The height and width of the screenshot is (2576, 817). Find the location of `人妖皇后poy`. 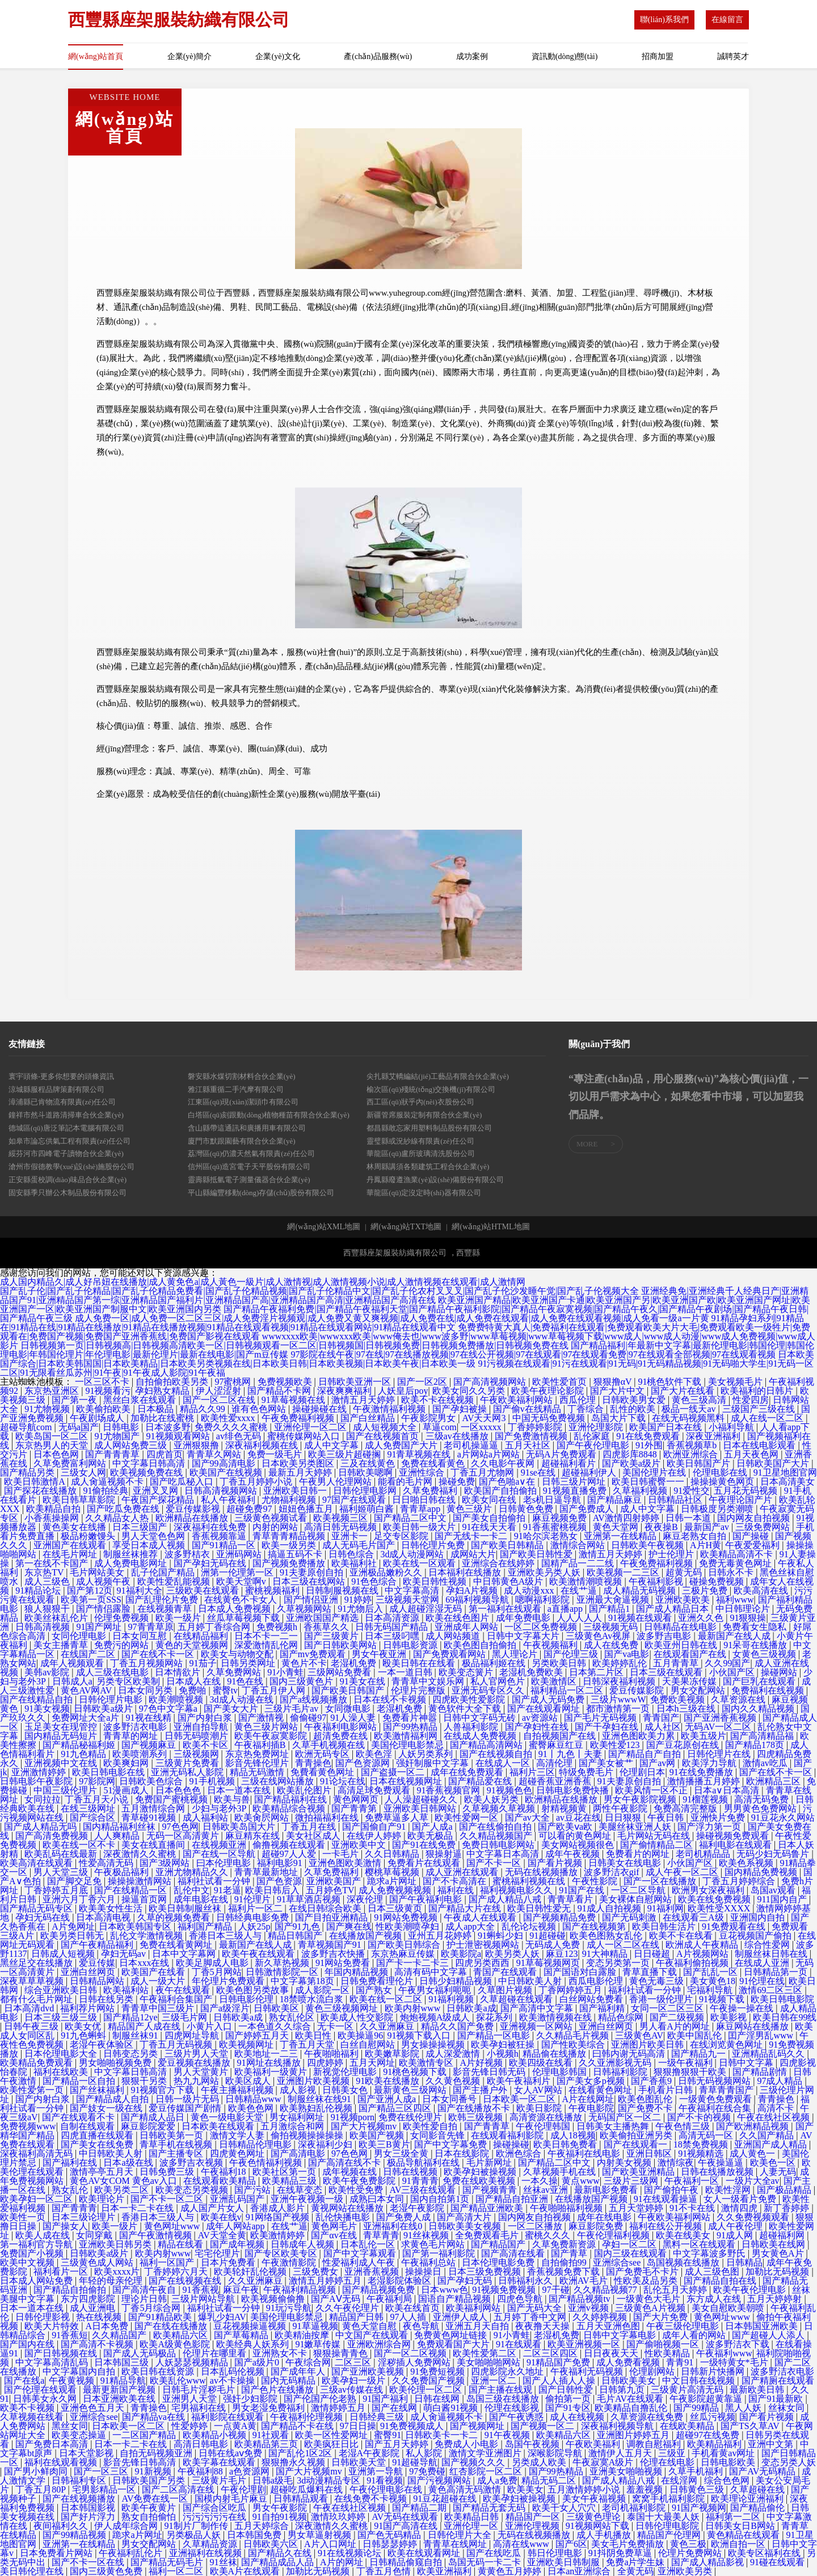

人妖皇后poy is located at coordinates (403, 1391).